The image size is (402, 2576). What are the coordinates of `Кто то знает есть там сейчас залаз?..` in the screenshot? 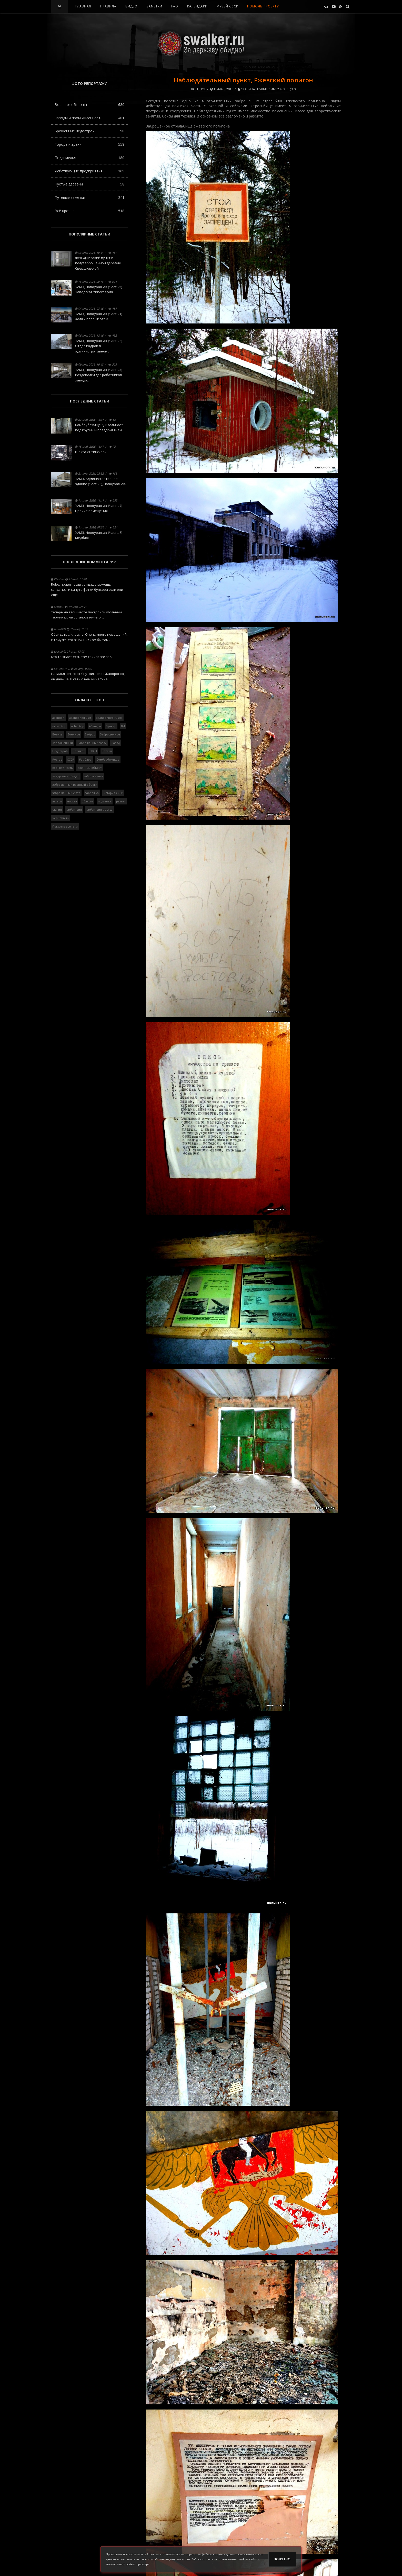 It's located at (82, 656).